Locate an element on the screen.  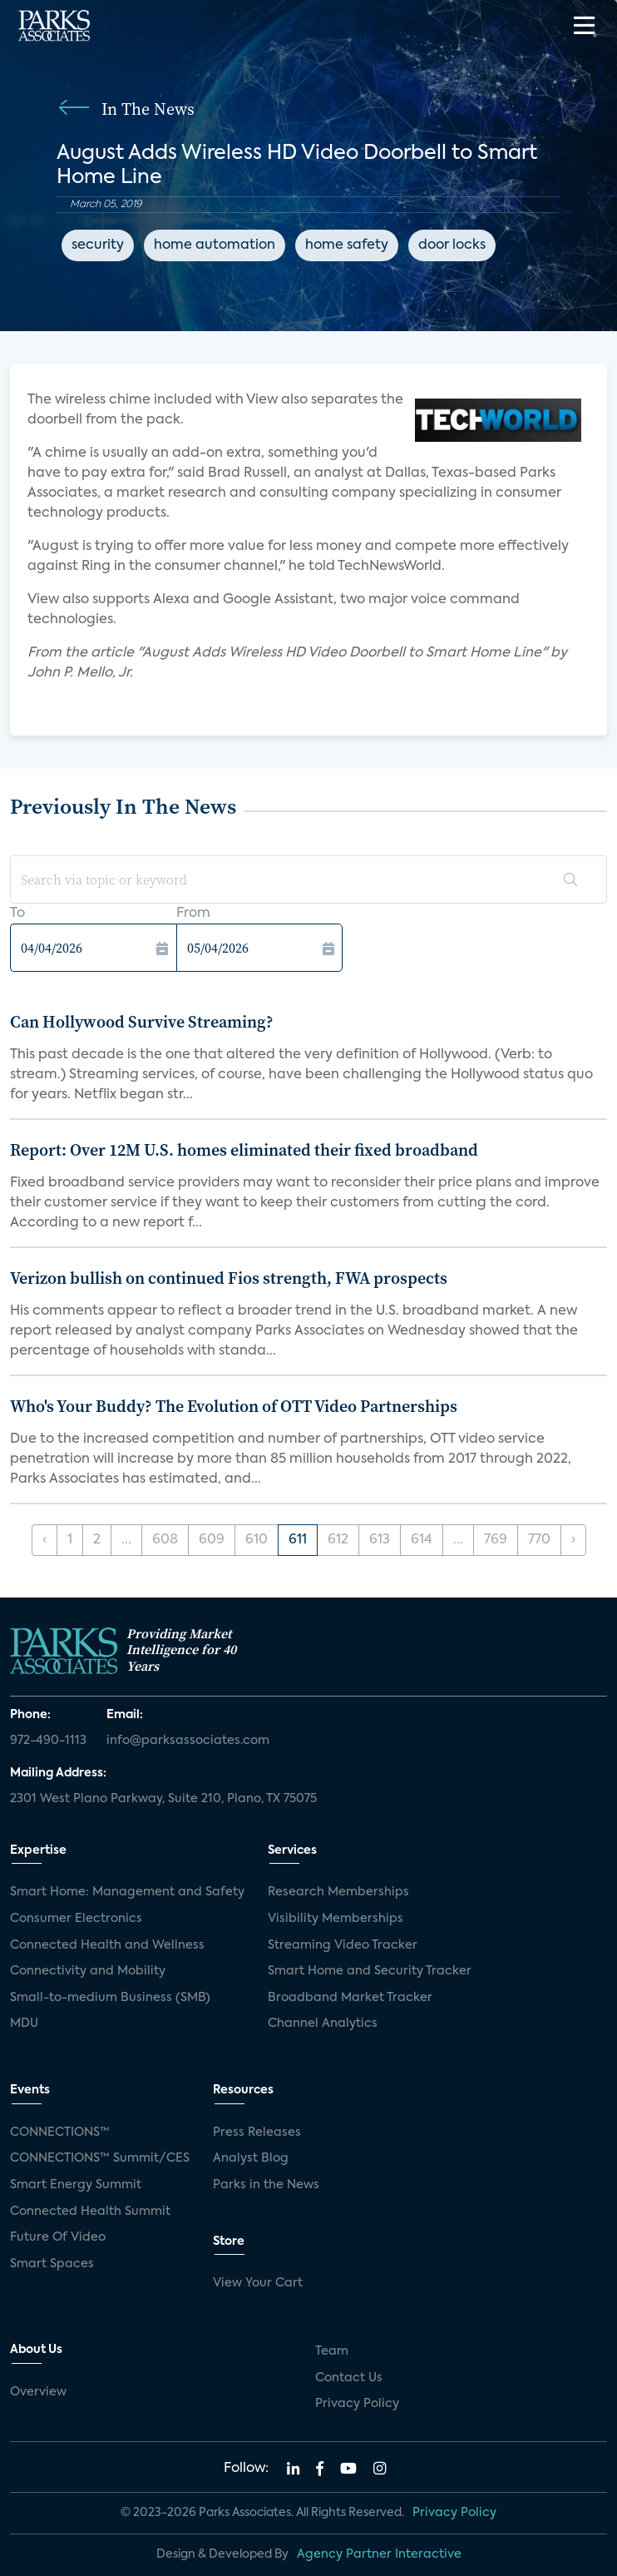
security is located at coordinates (98, 245).